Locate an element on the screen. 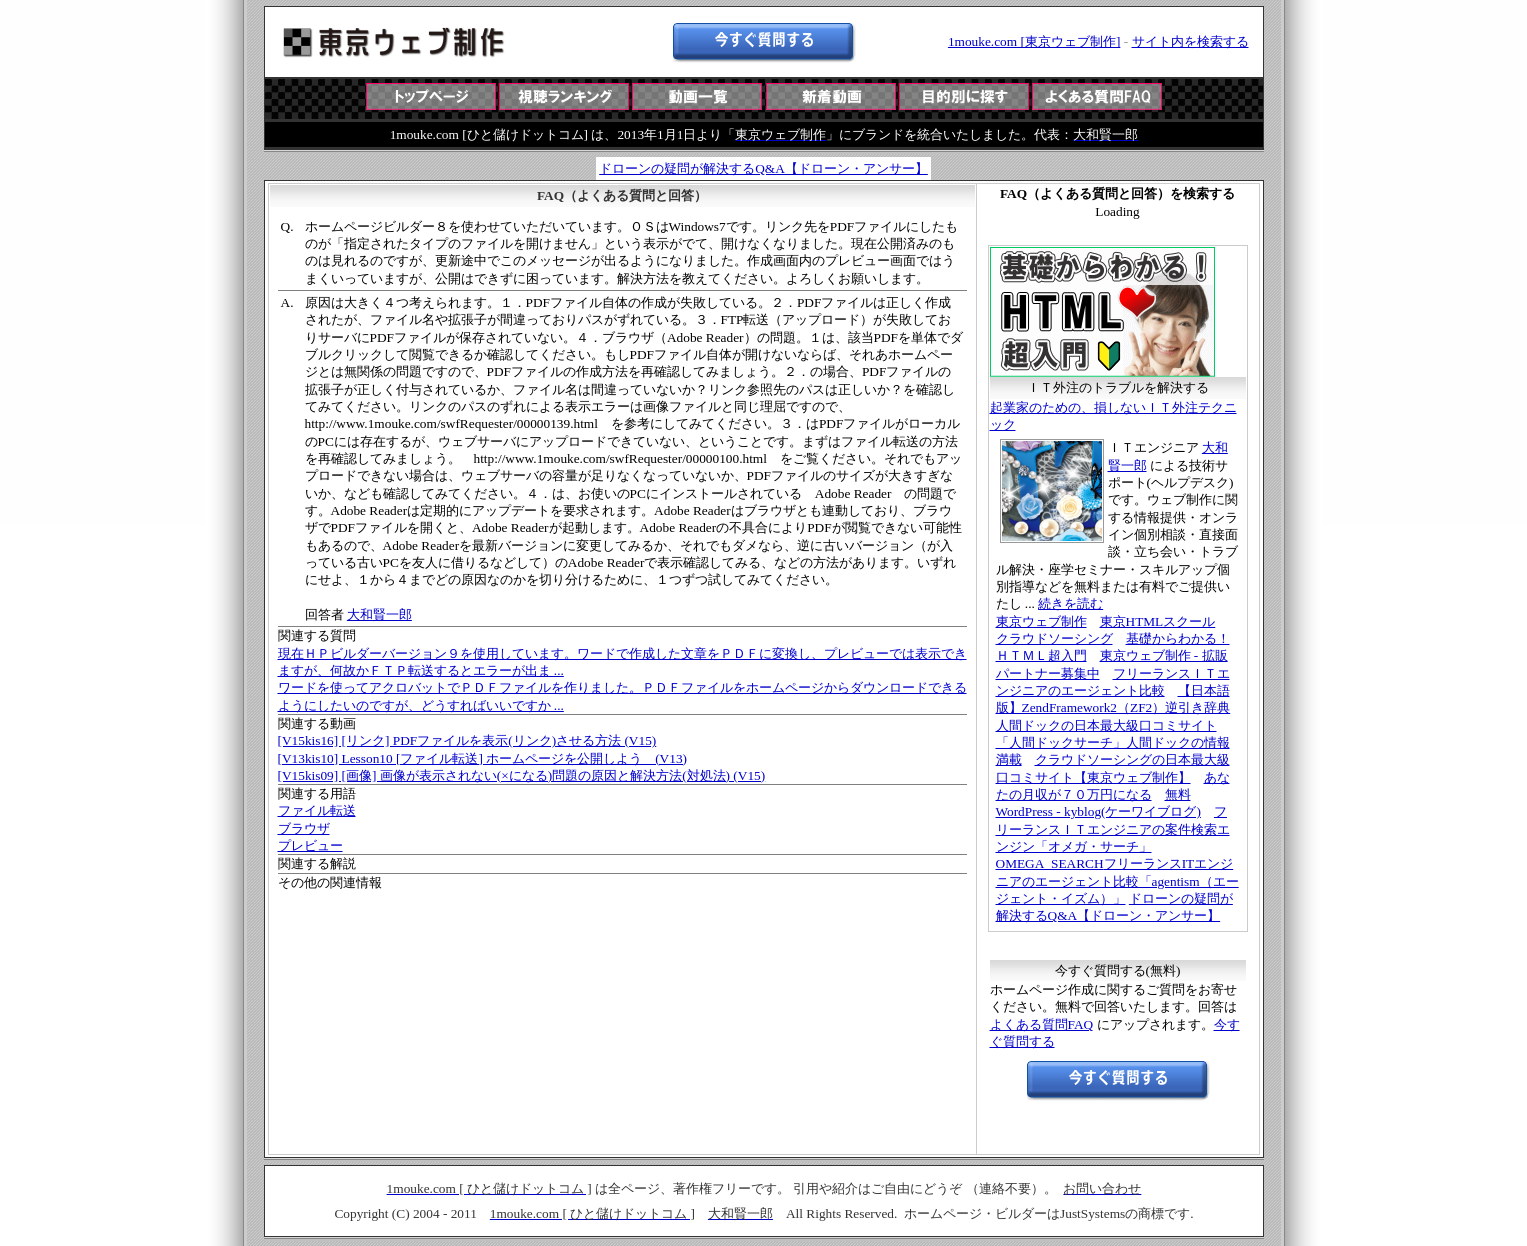  クラウドソーシング is located at coordinates (1054, 638).